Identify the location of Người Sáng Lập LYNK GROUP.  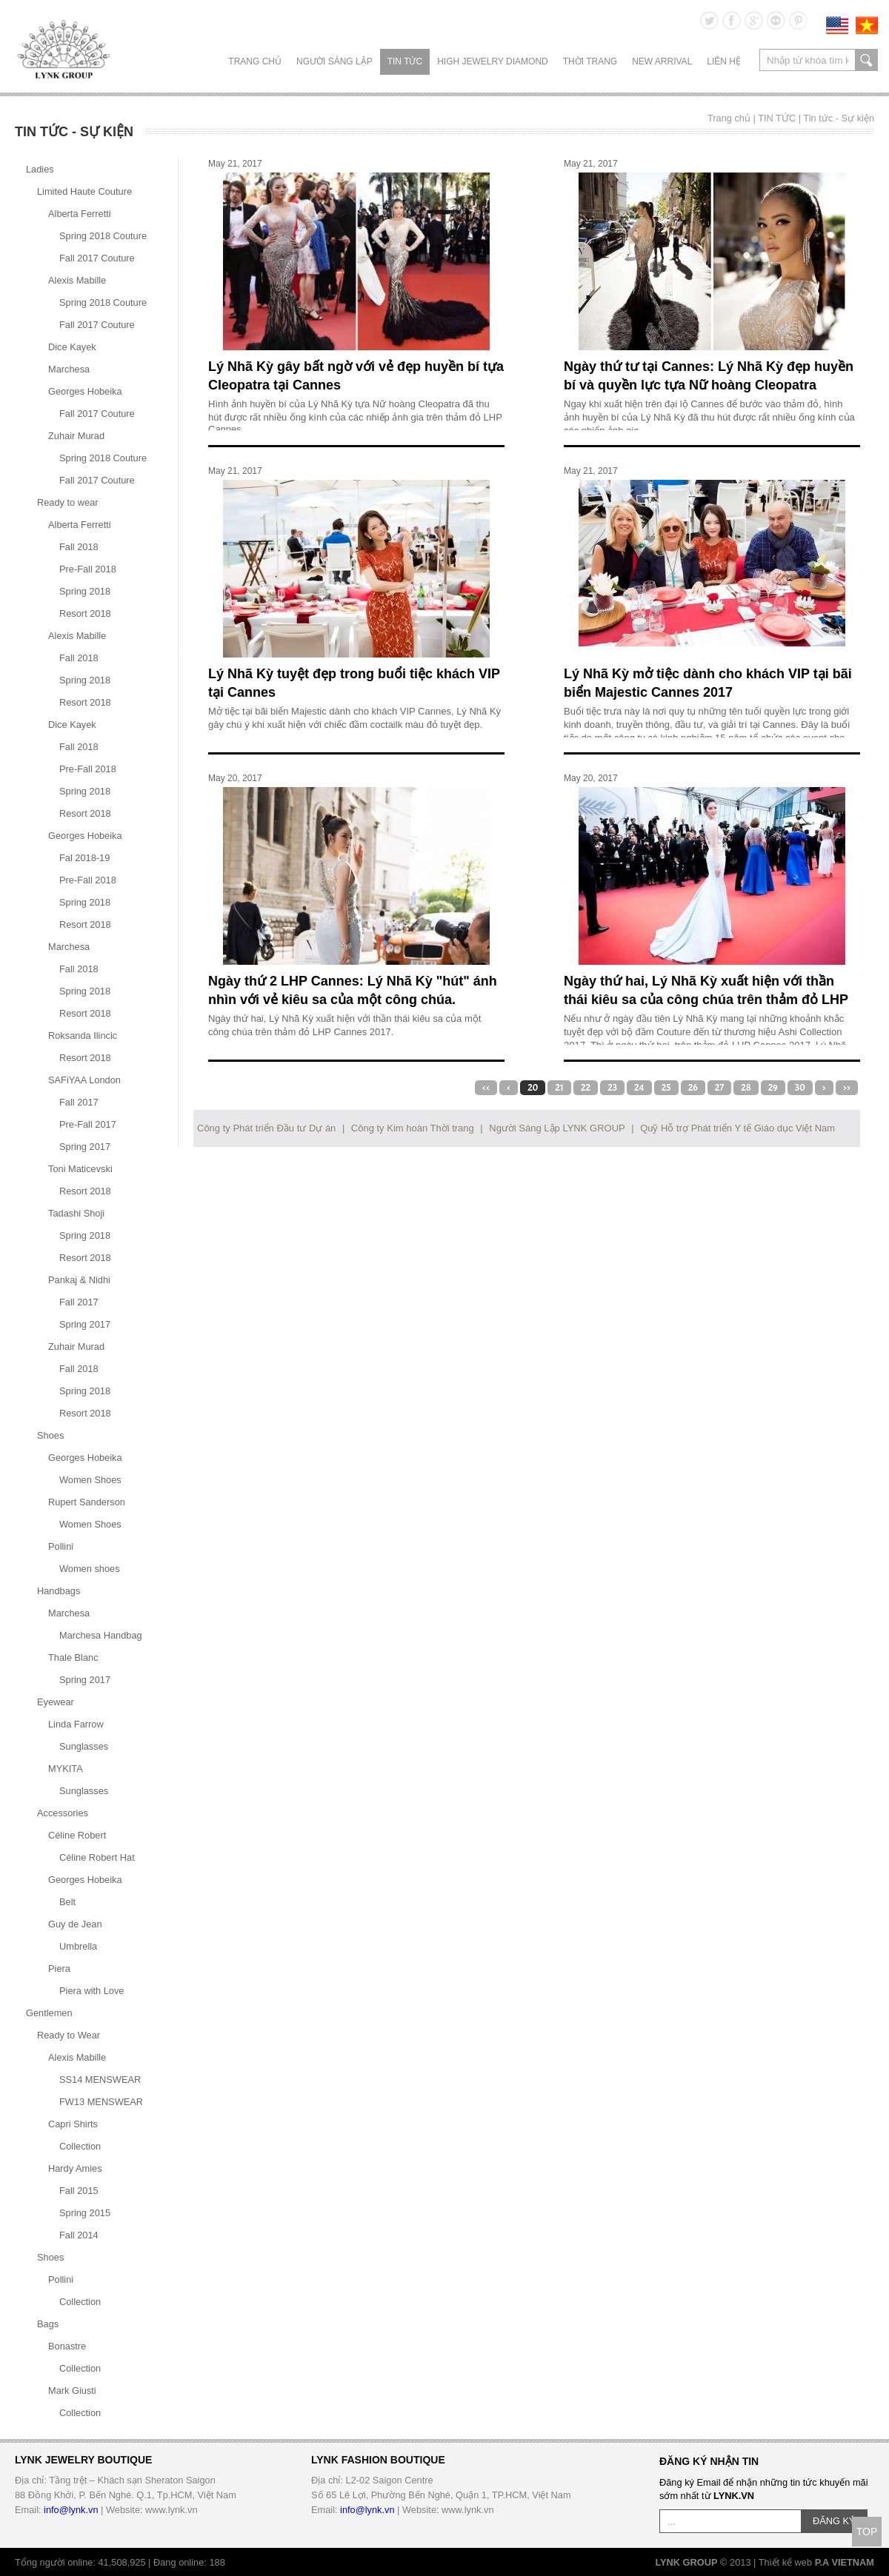
(557, 1128).